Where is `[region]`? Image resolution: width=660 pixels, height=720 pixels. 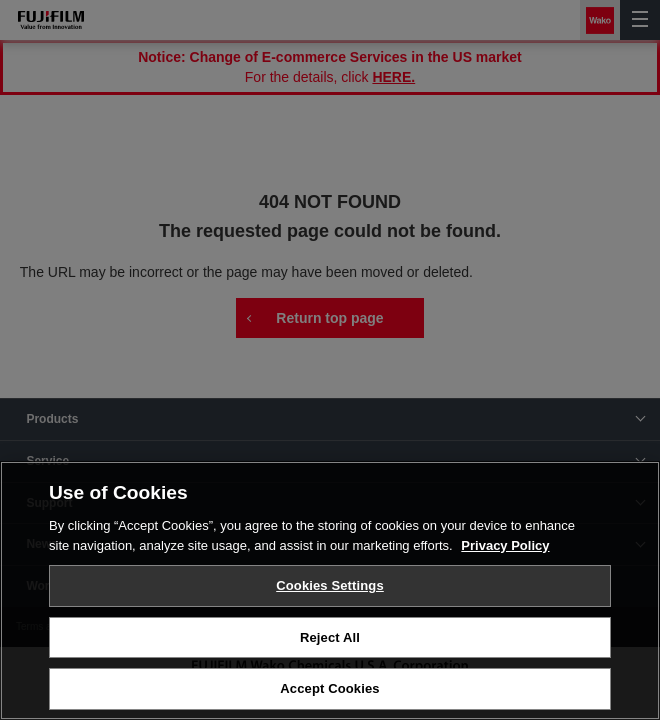 [region] is located at coordinates (330, 590).